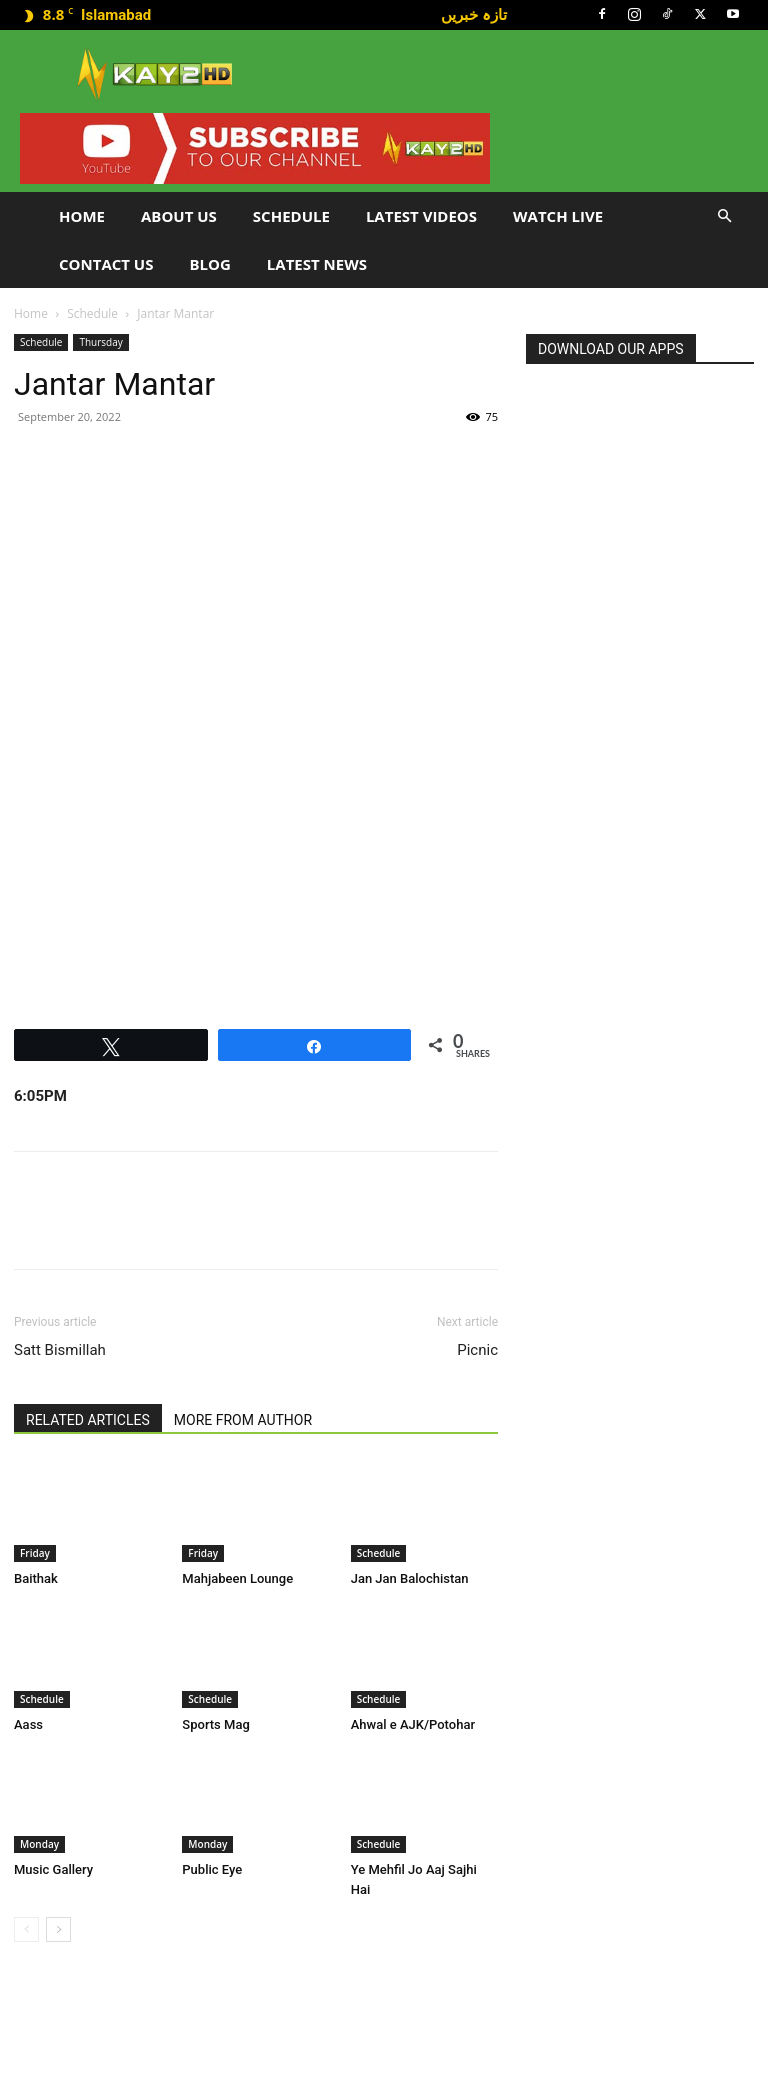 This screenshot has width=768, height=2078. I want to click on Monday, so click(39, 1844).